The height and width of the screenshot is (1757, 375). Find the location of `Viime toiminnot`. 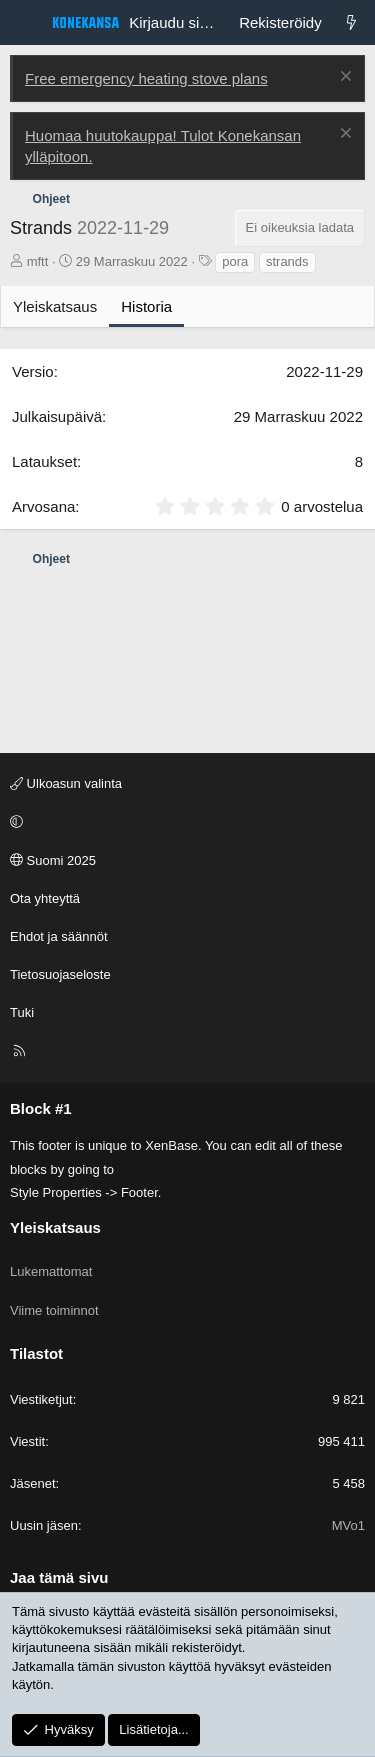

Viime toiminnot is located at coordinates (54, 1310).